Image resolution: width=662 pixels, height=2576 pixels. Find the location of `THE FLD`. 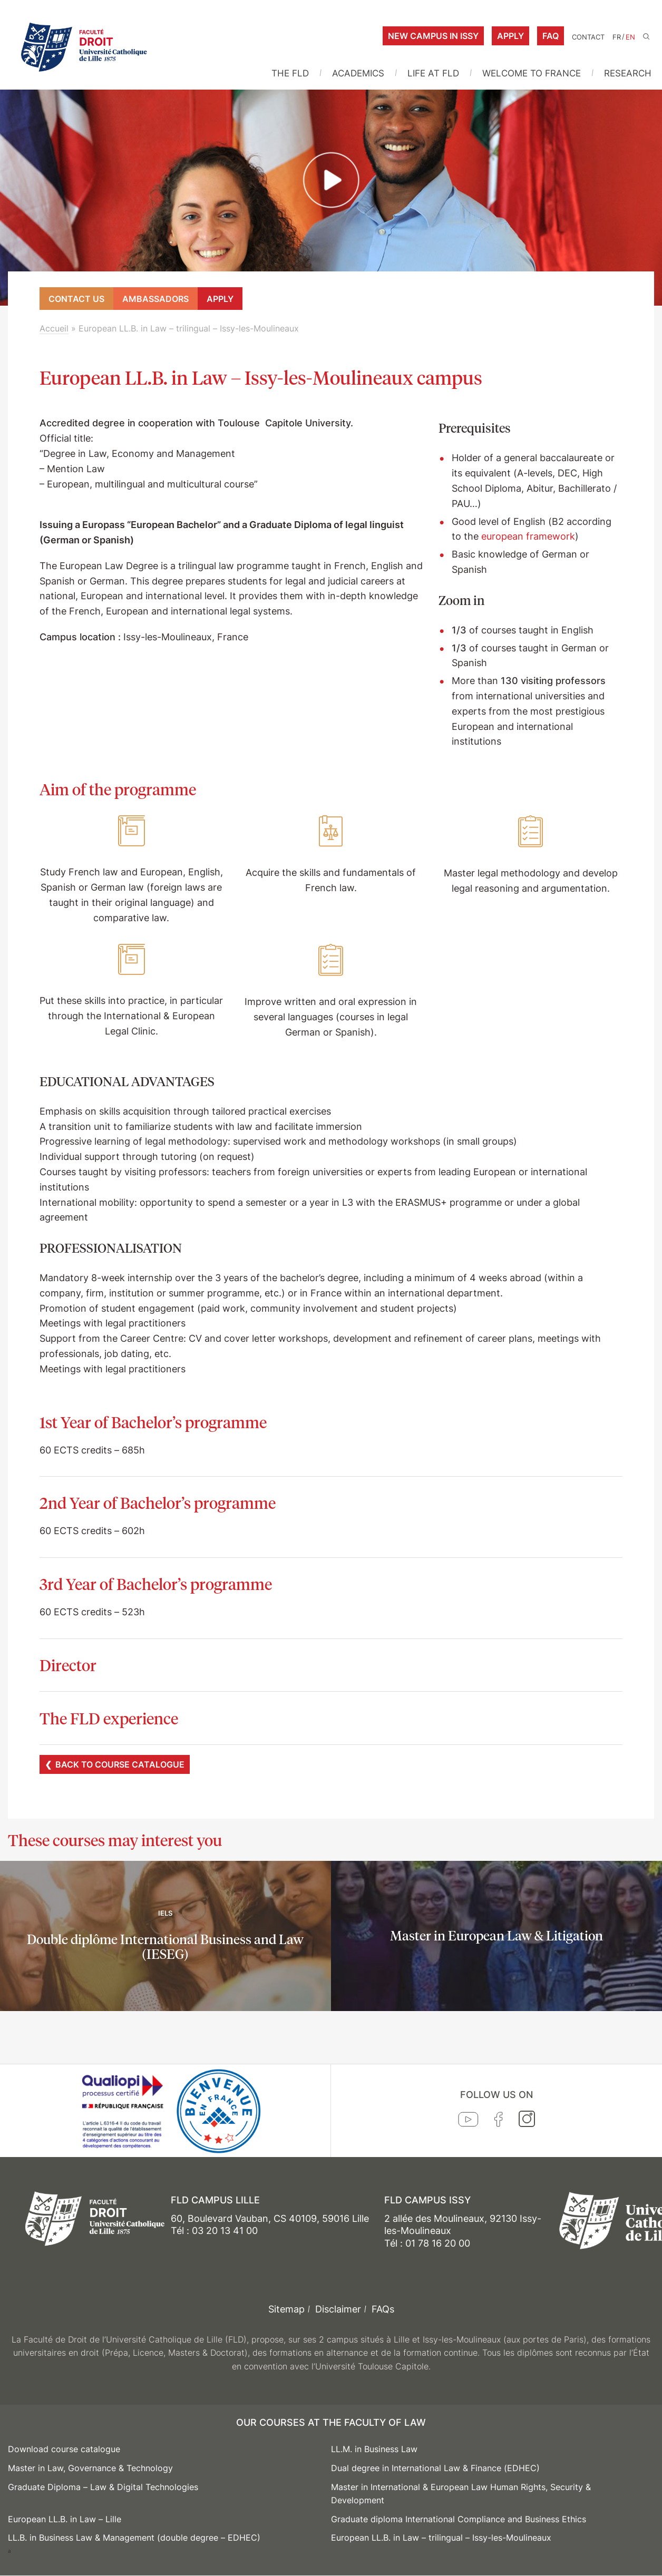

THE FLD is located at coordinates (290, 73).